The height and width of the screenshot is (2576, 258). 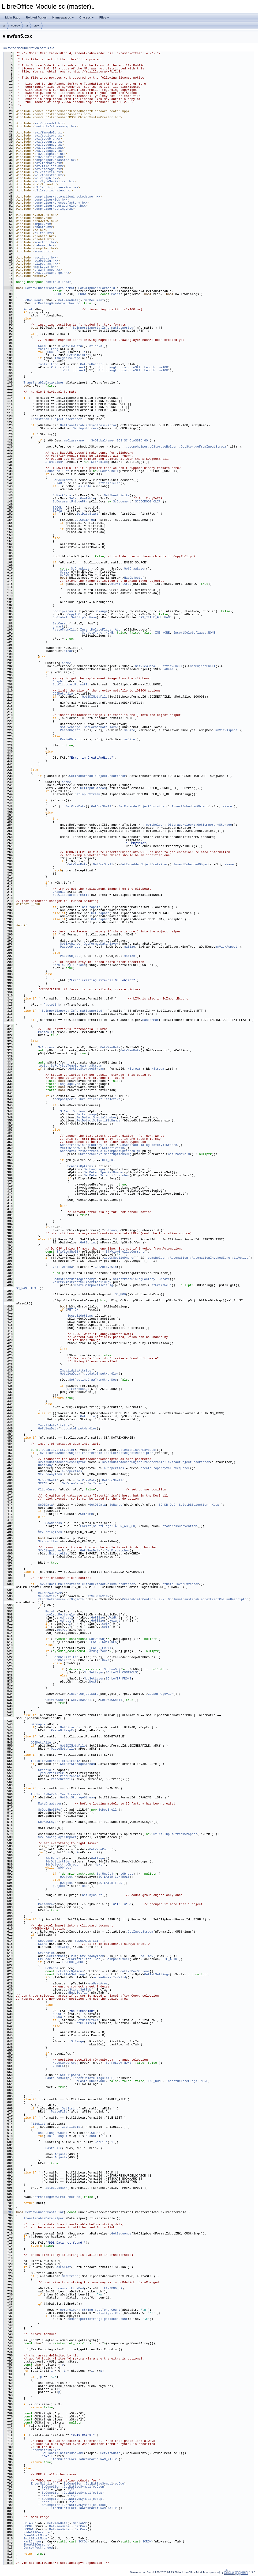 What do you see at coordinates (36, 2532) in the screenshot?
I see `HideAllCursors` at bounding box center [36, 2532].